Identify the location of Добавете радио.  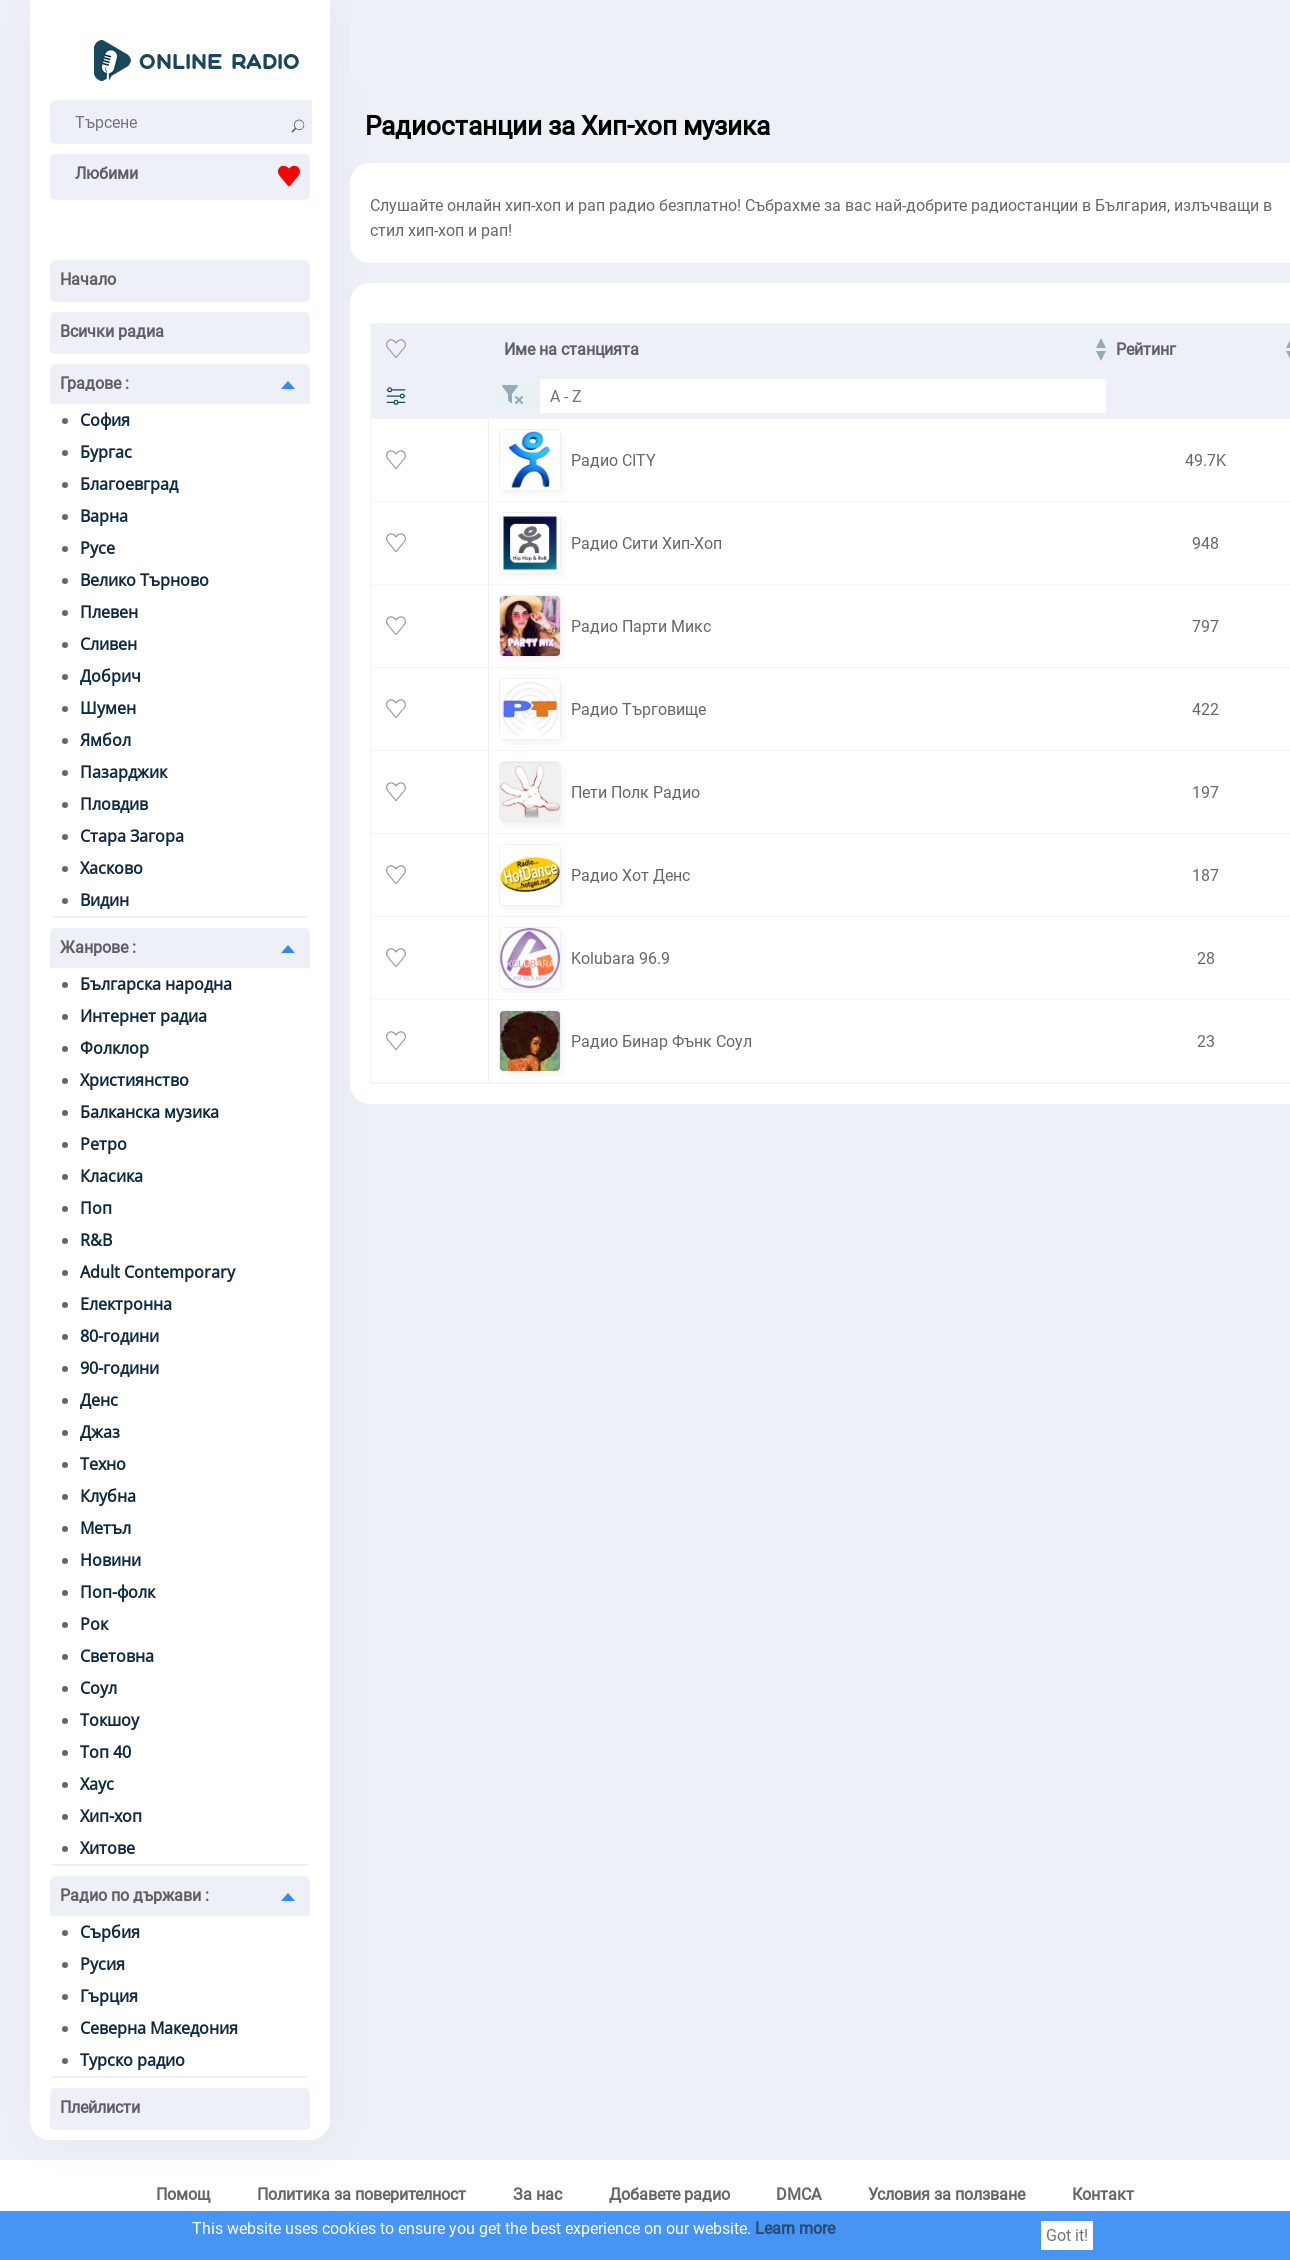
(669, 2194).